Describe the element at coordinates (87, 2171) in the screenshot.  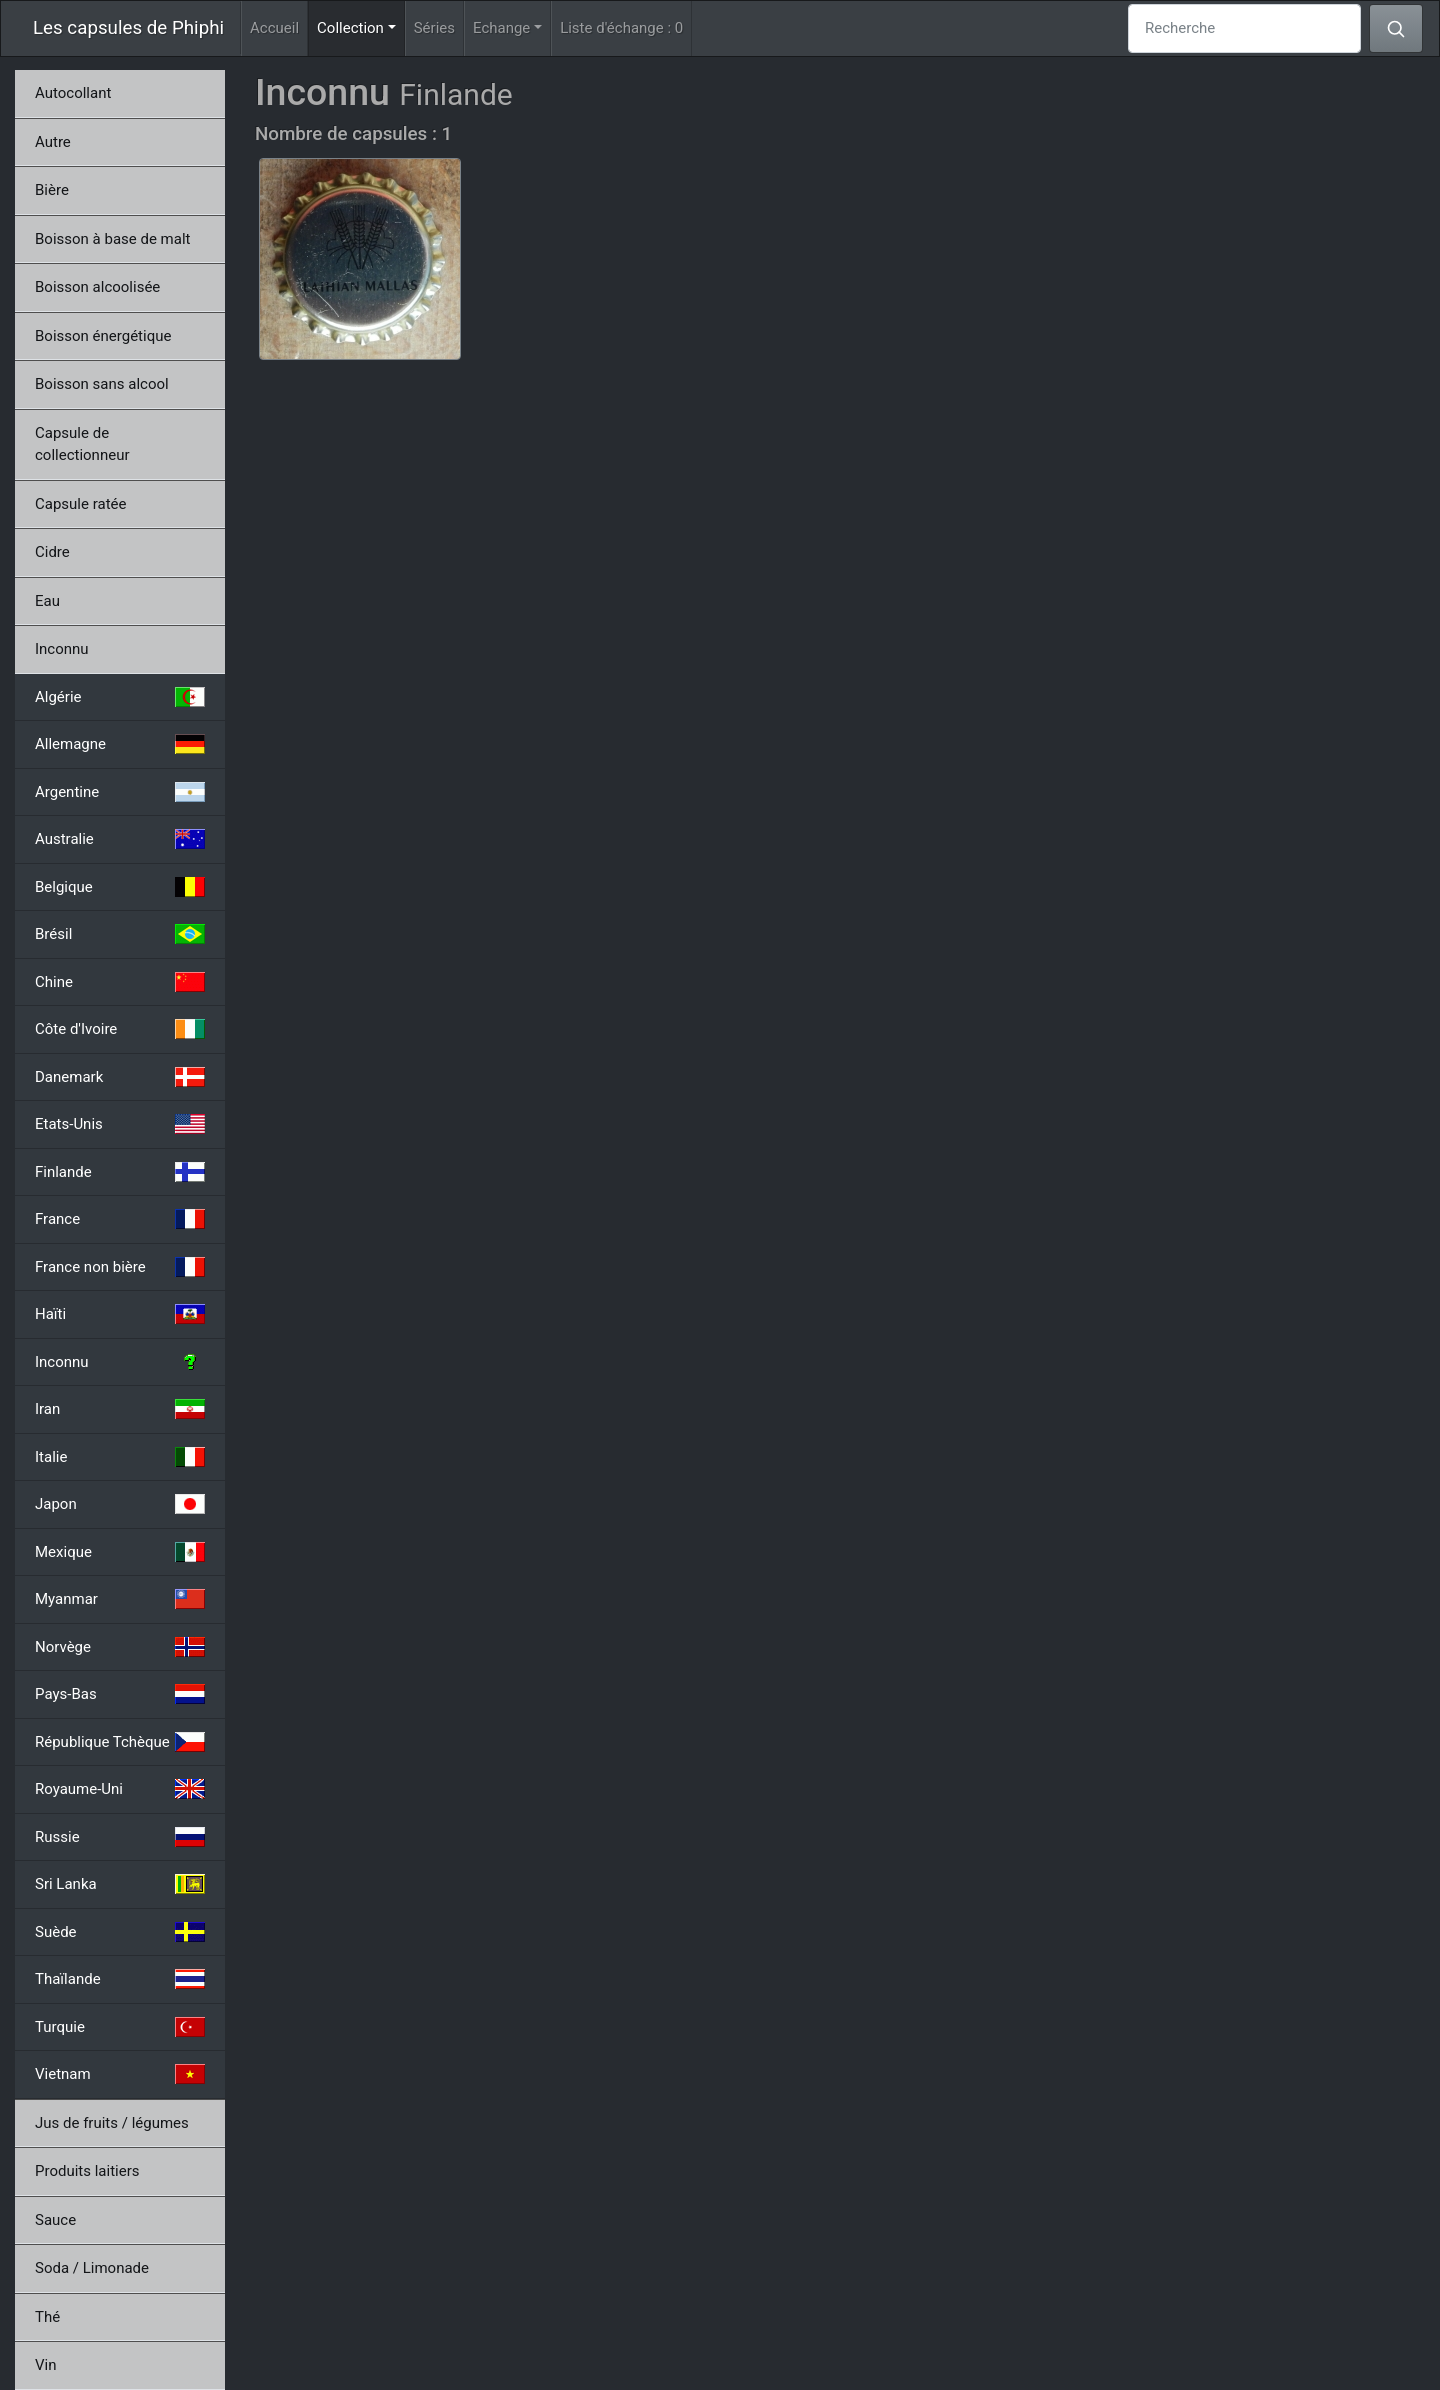
I see `Produits laitiers` at that location.